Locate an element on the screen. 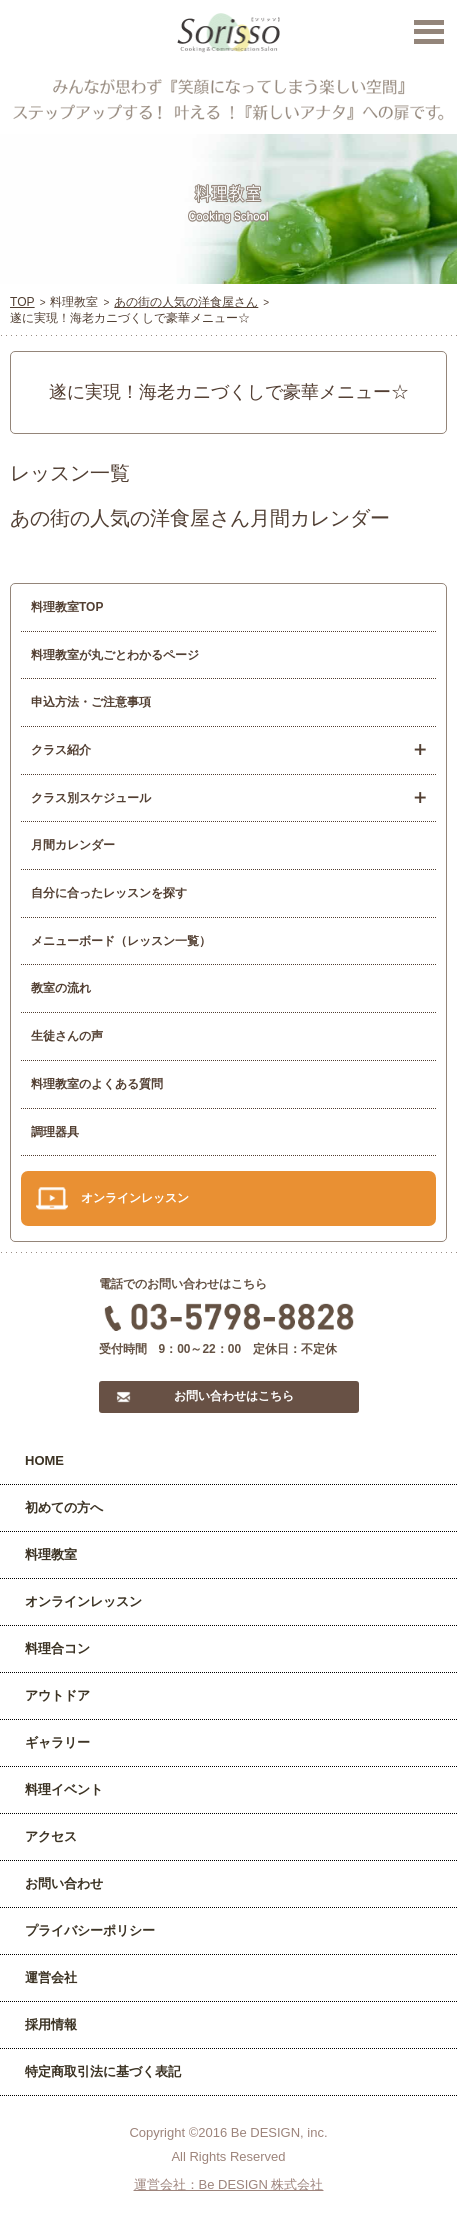  メニューボード（レッスン一覧） is located at coordinates (121, 941).